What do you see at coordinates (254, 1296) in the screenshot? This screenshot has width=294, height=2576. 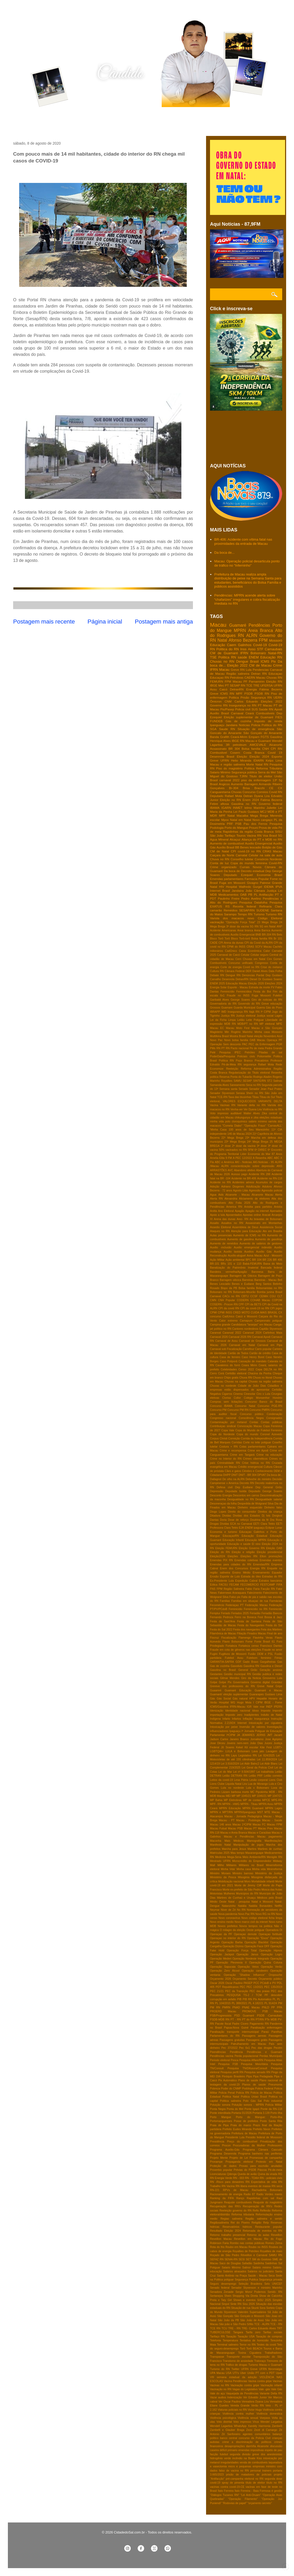 I see `CCSF` at bounding box center [254, 1296].